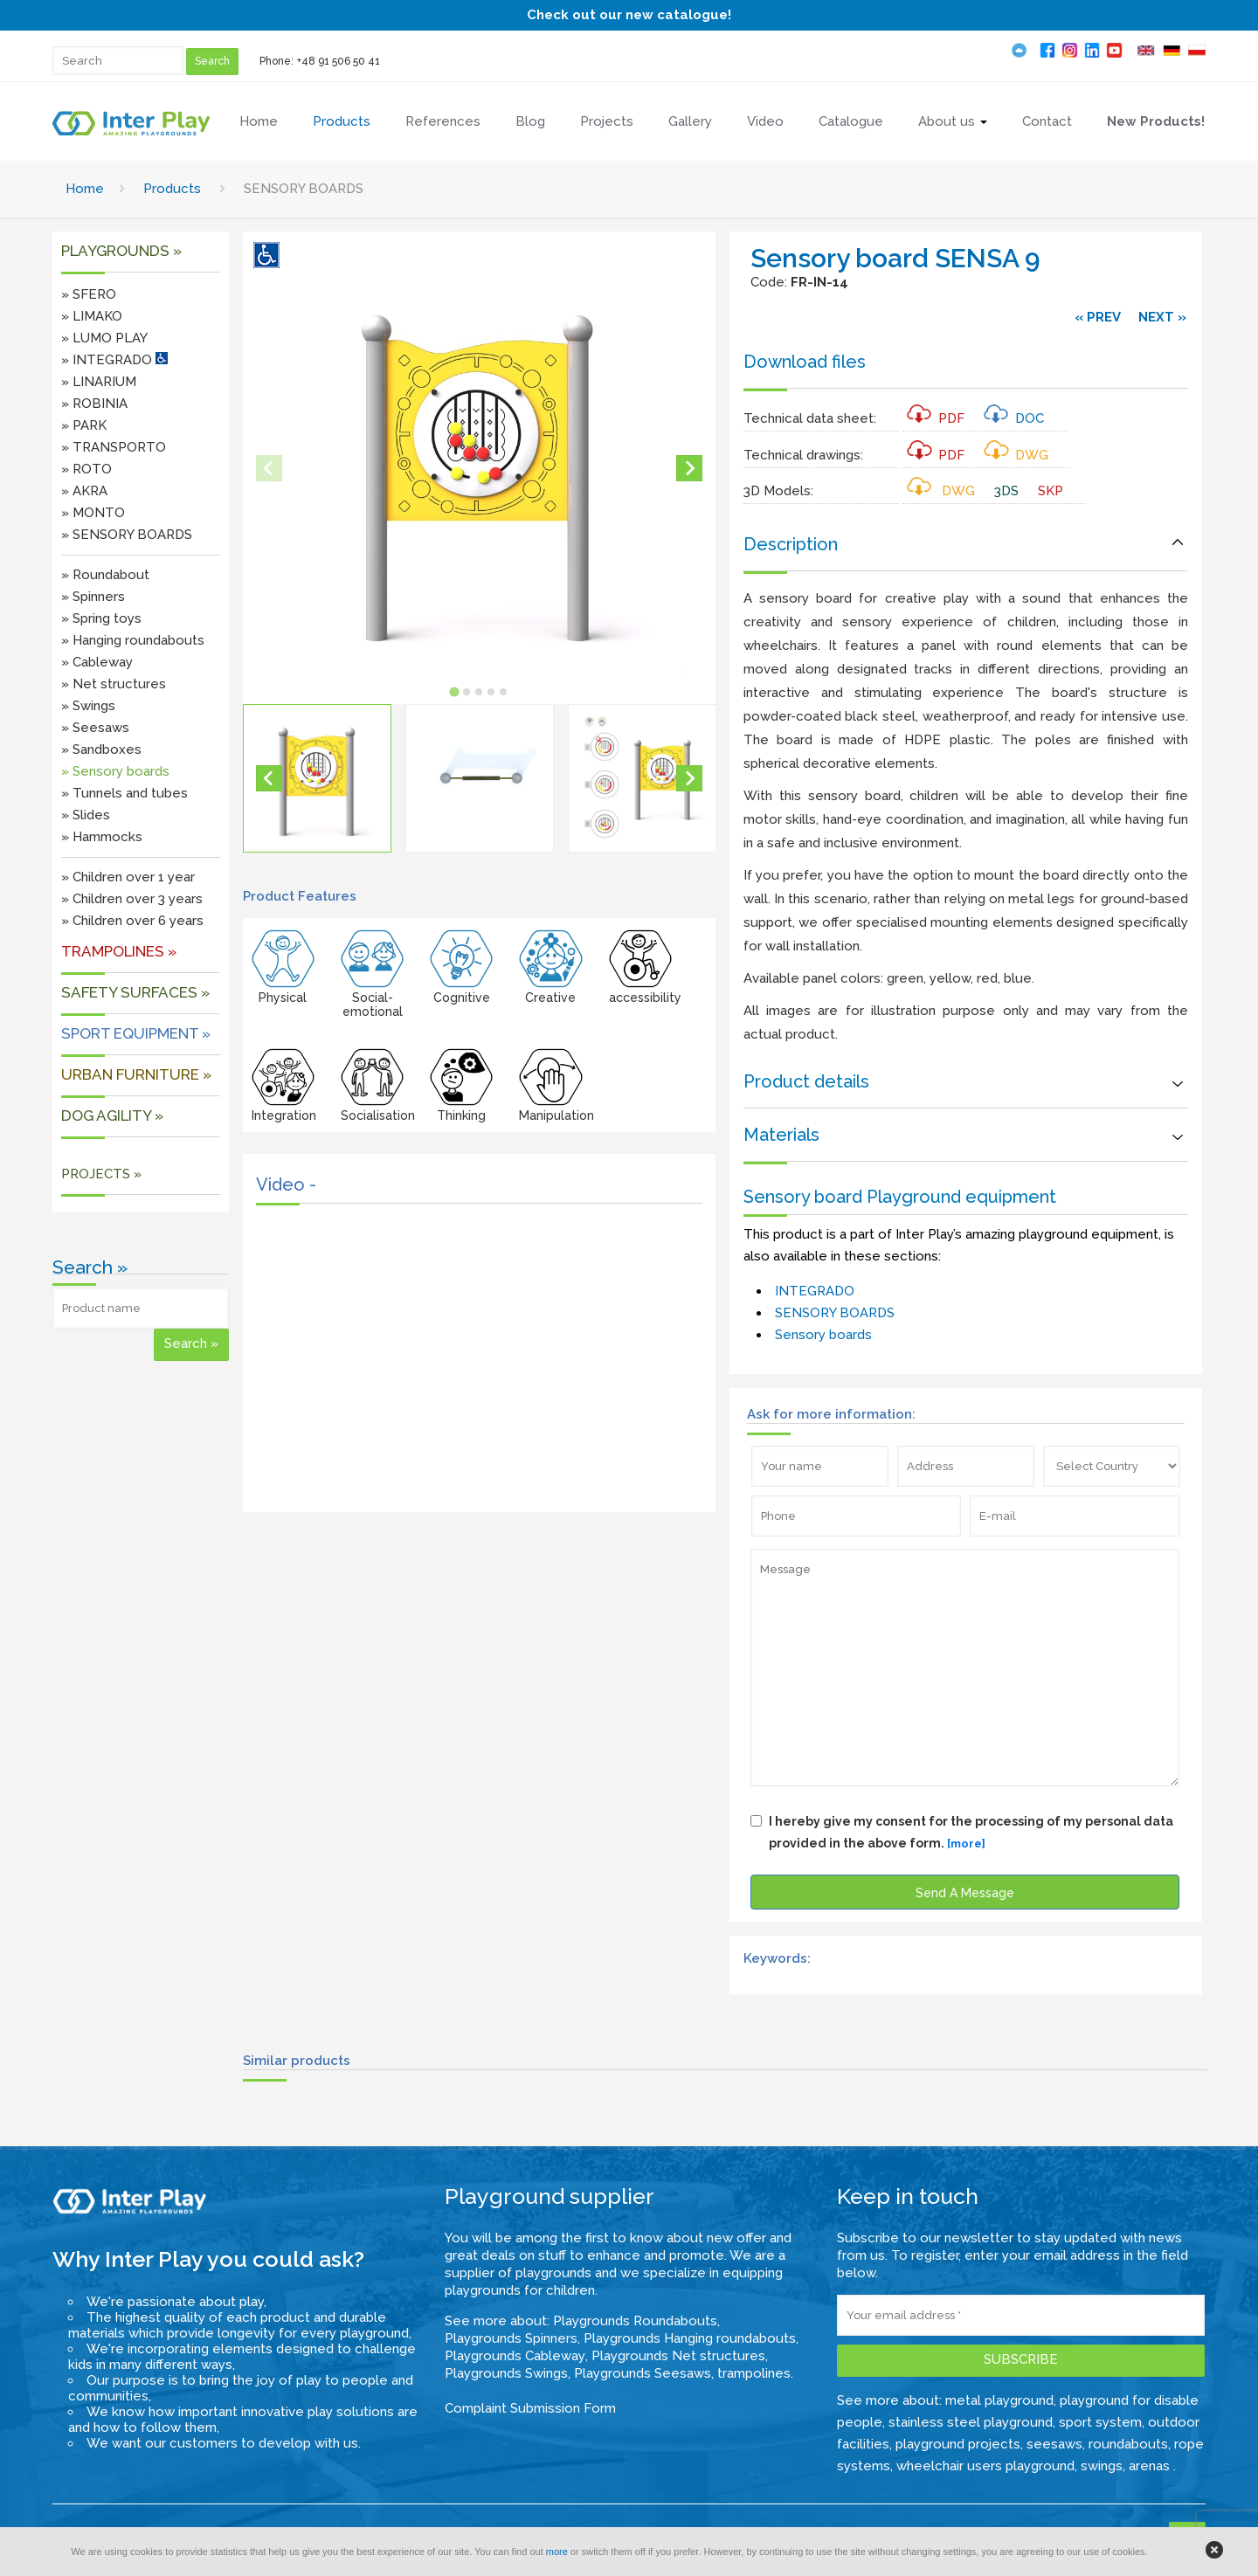 The image size is (1258, 2576). I want to click on Materials, so click(781, 1134).